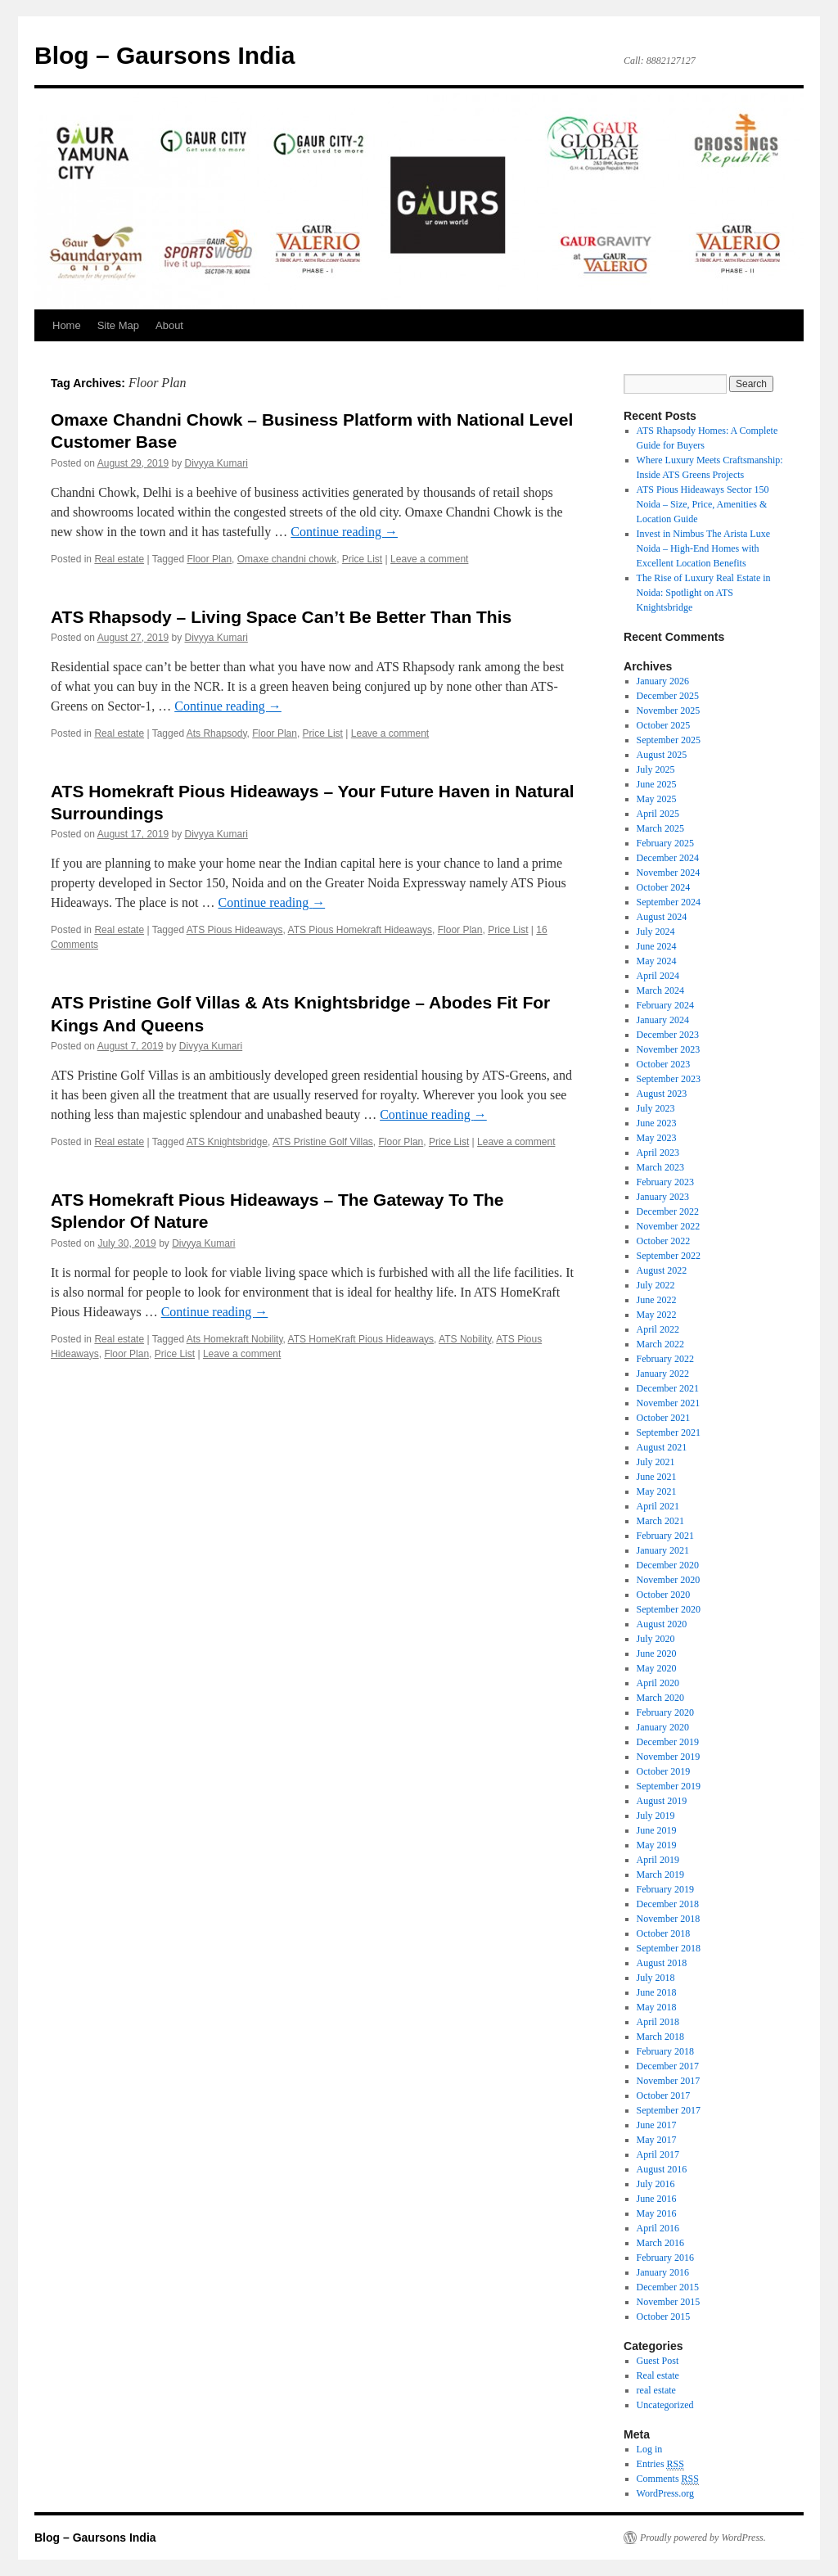 The height and width of the screenshot is (2576, 838). What do you see at coordinates (669, 1255) in the screenshot?
I see `September 2022` at bounding box center [669, 1255].